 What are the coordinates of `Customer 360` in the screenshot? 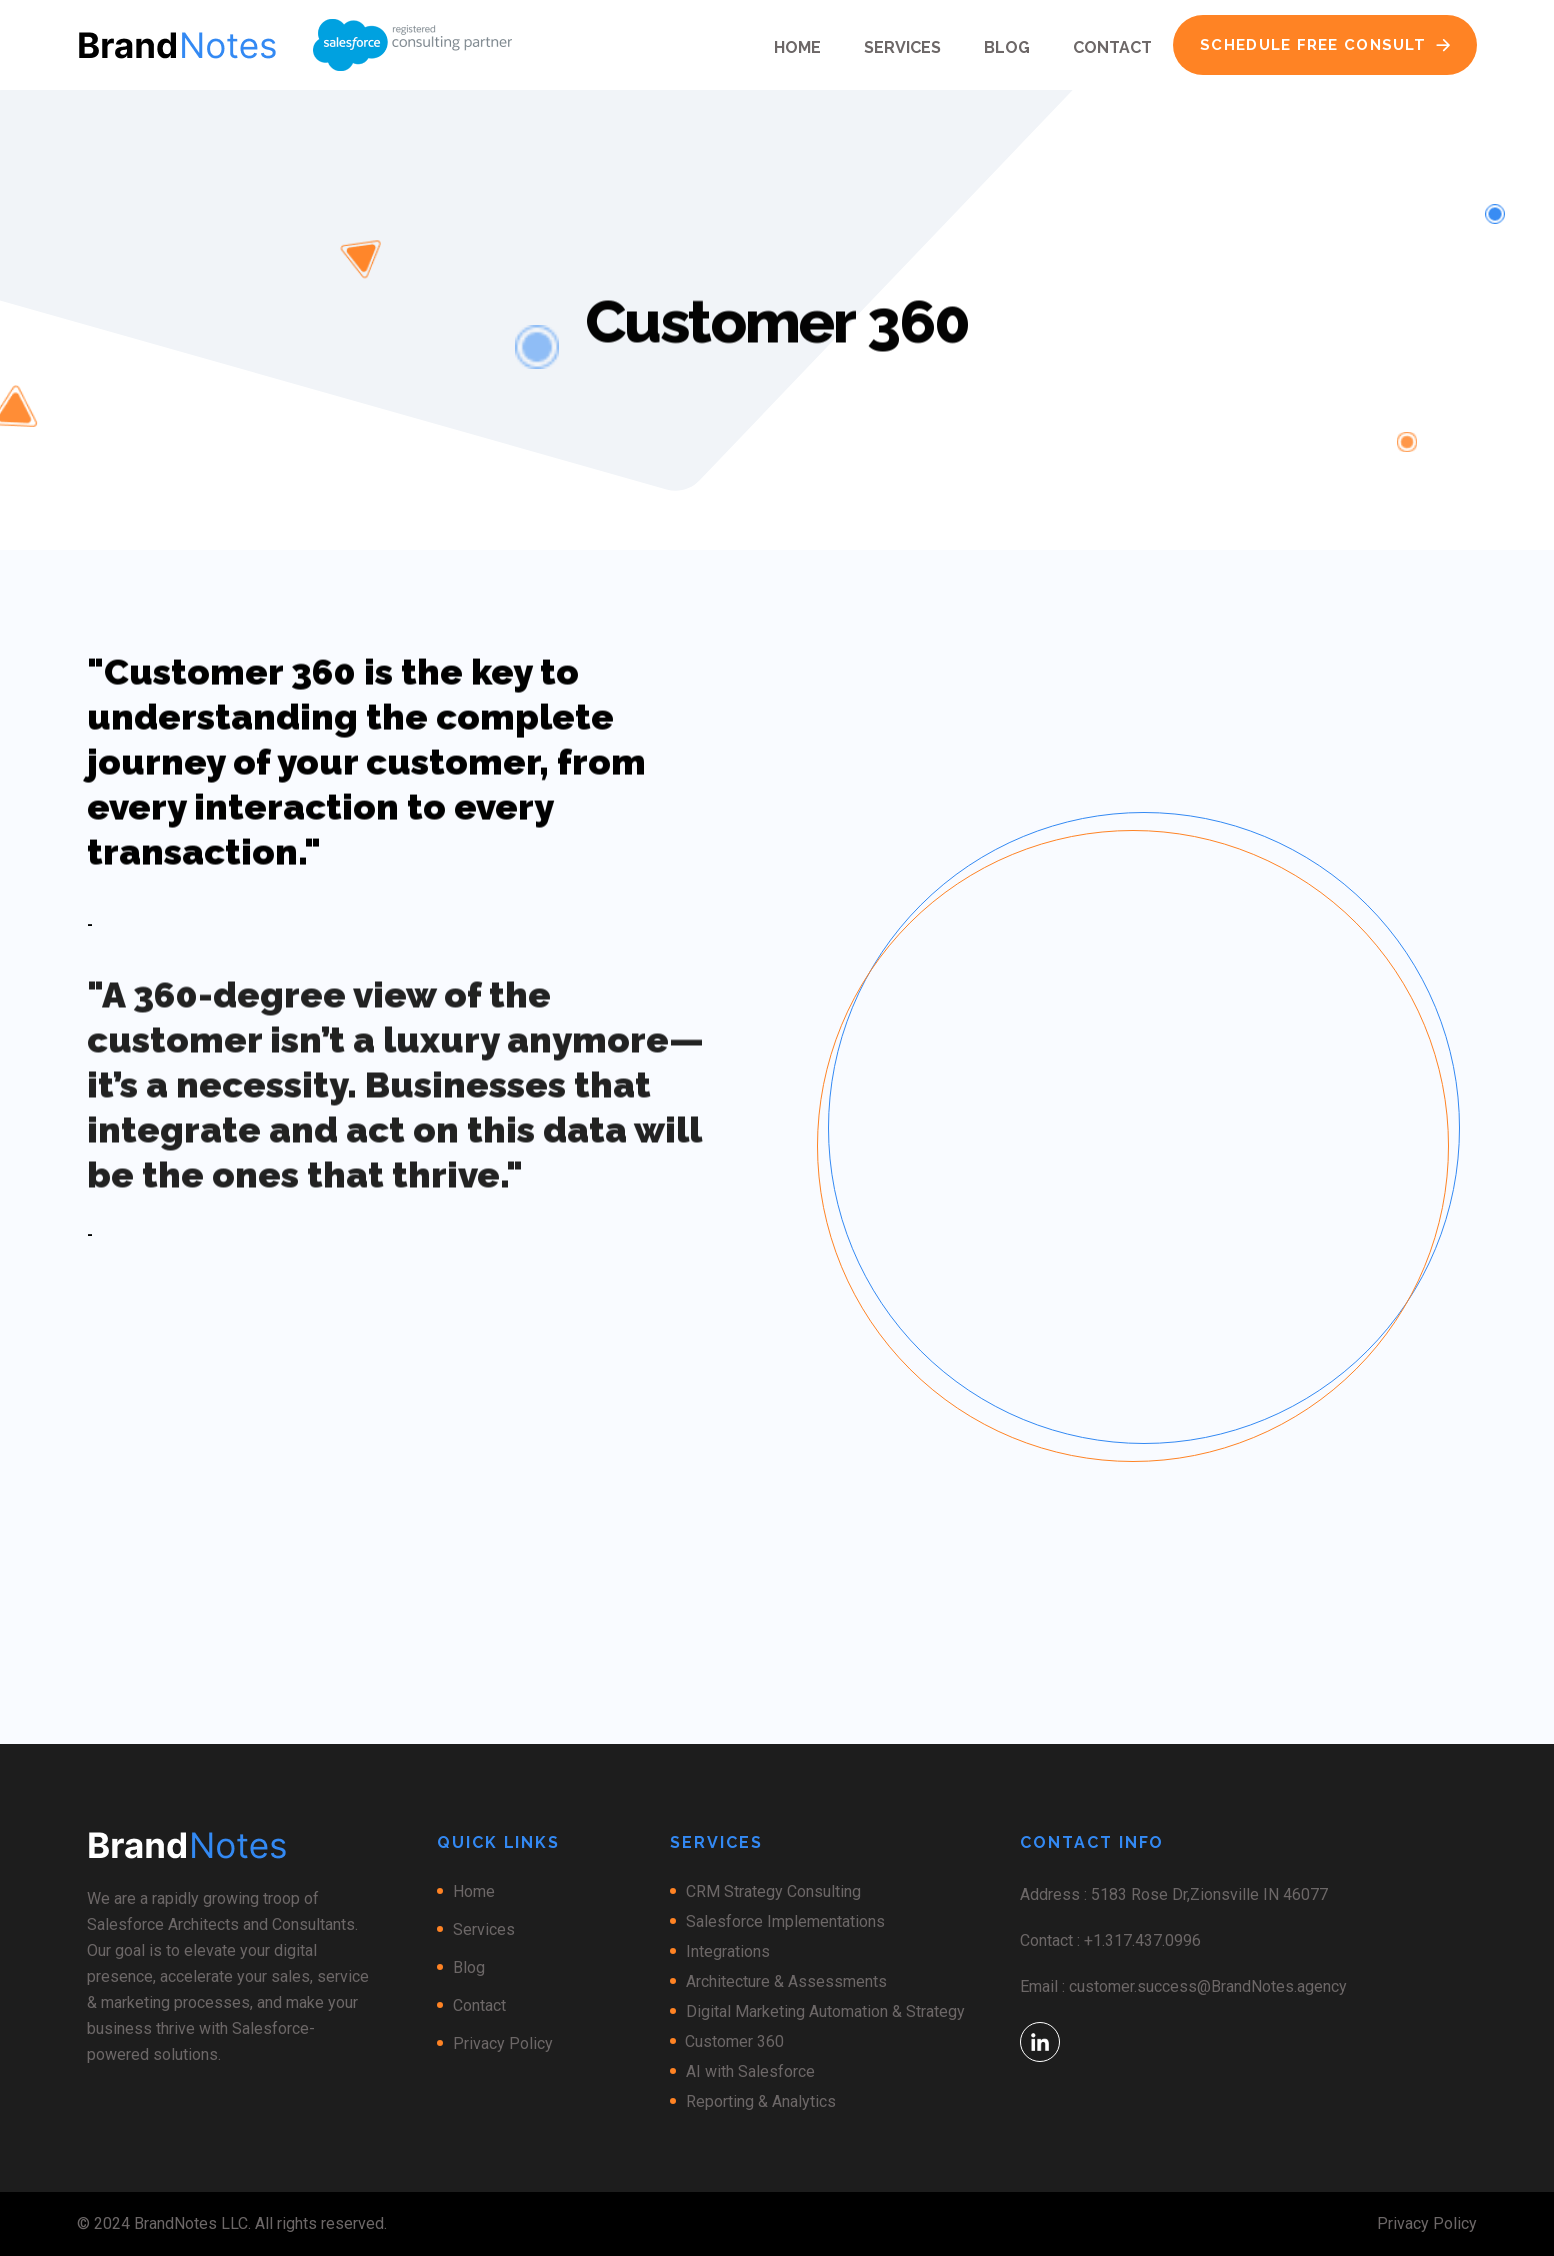 It's located at (734, 2041).